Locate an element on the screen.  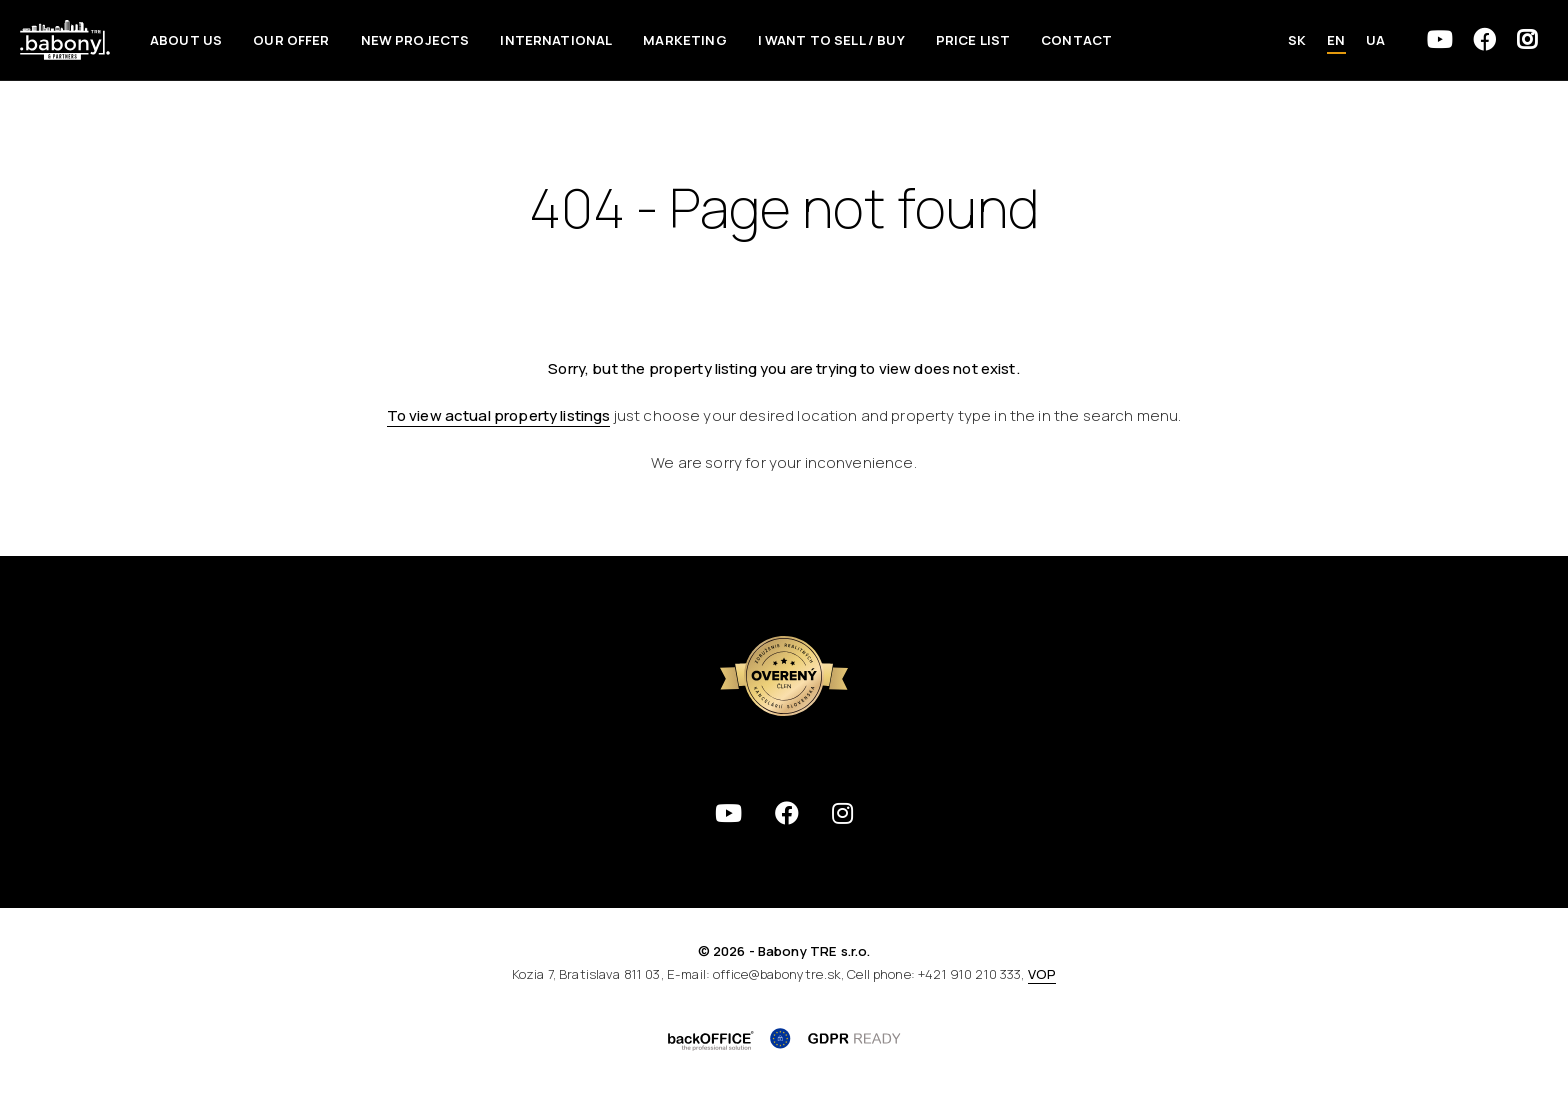
International is located at coordinates (556, 40).